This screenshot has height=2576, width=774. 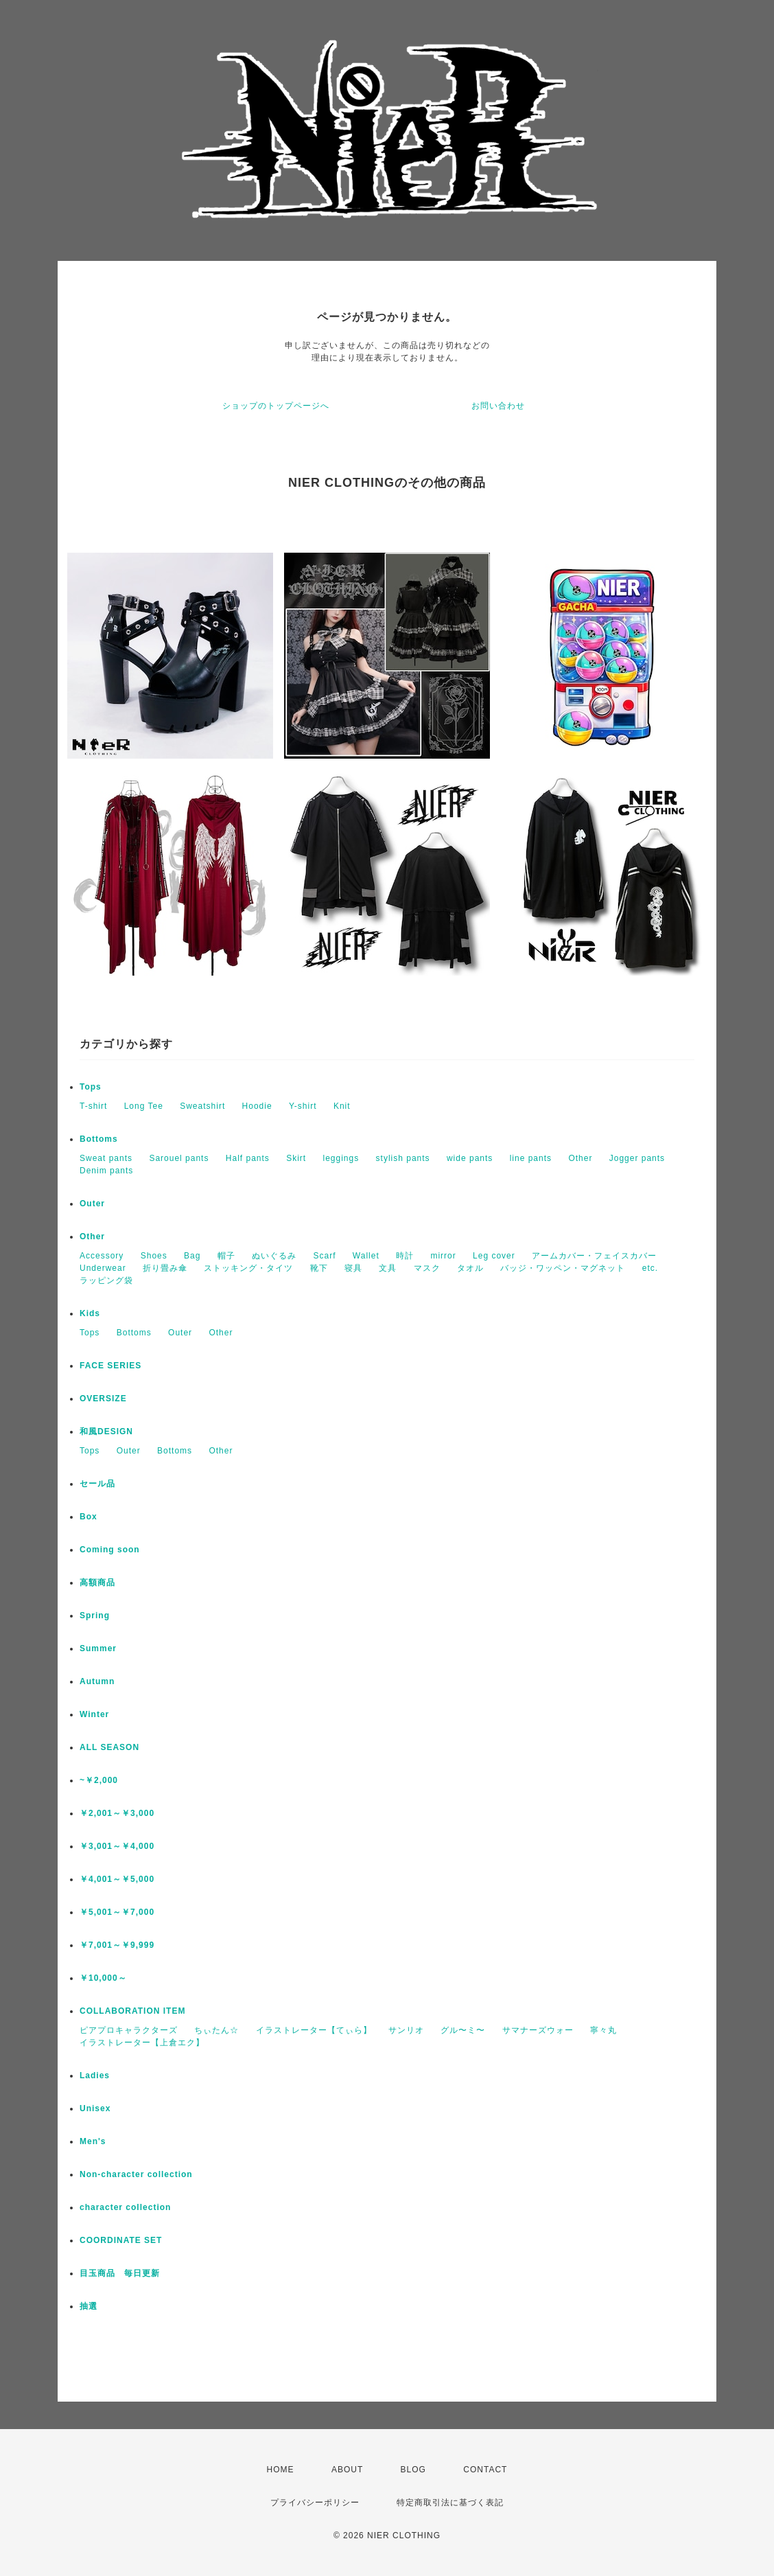 I want to click on Knit, so click(x=342, y=1106).